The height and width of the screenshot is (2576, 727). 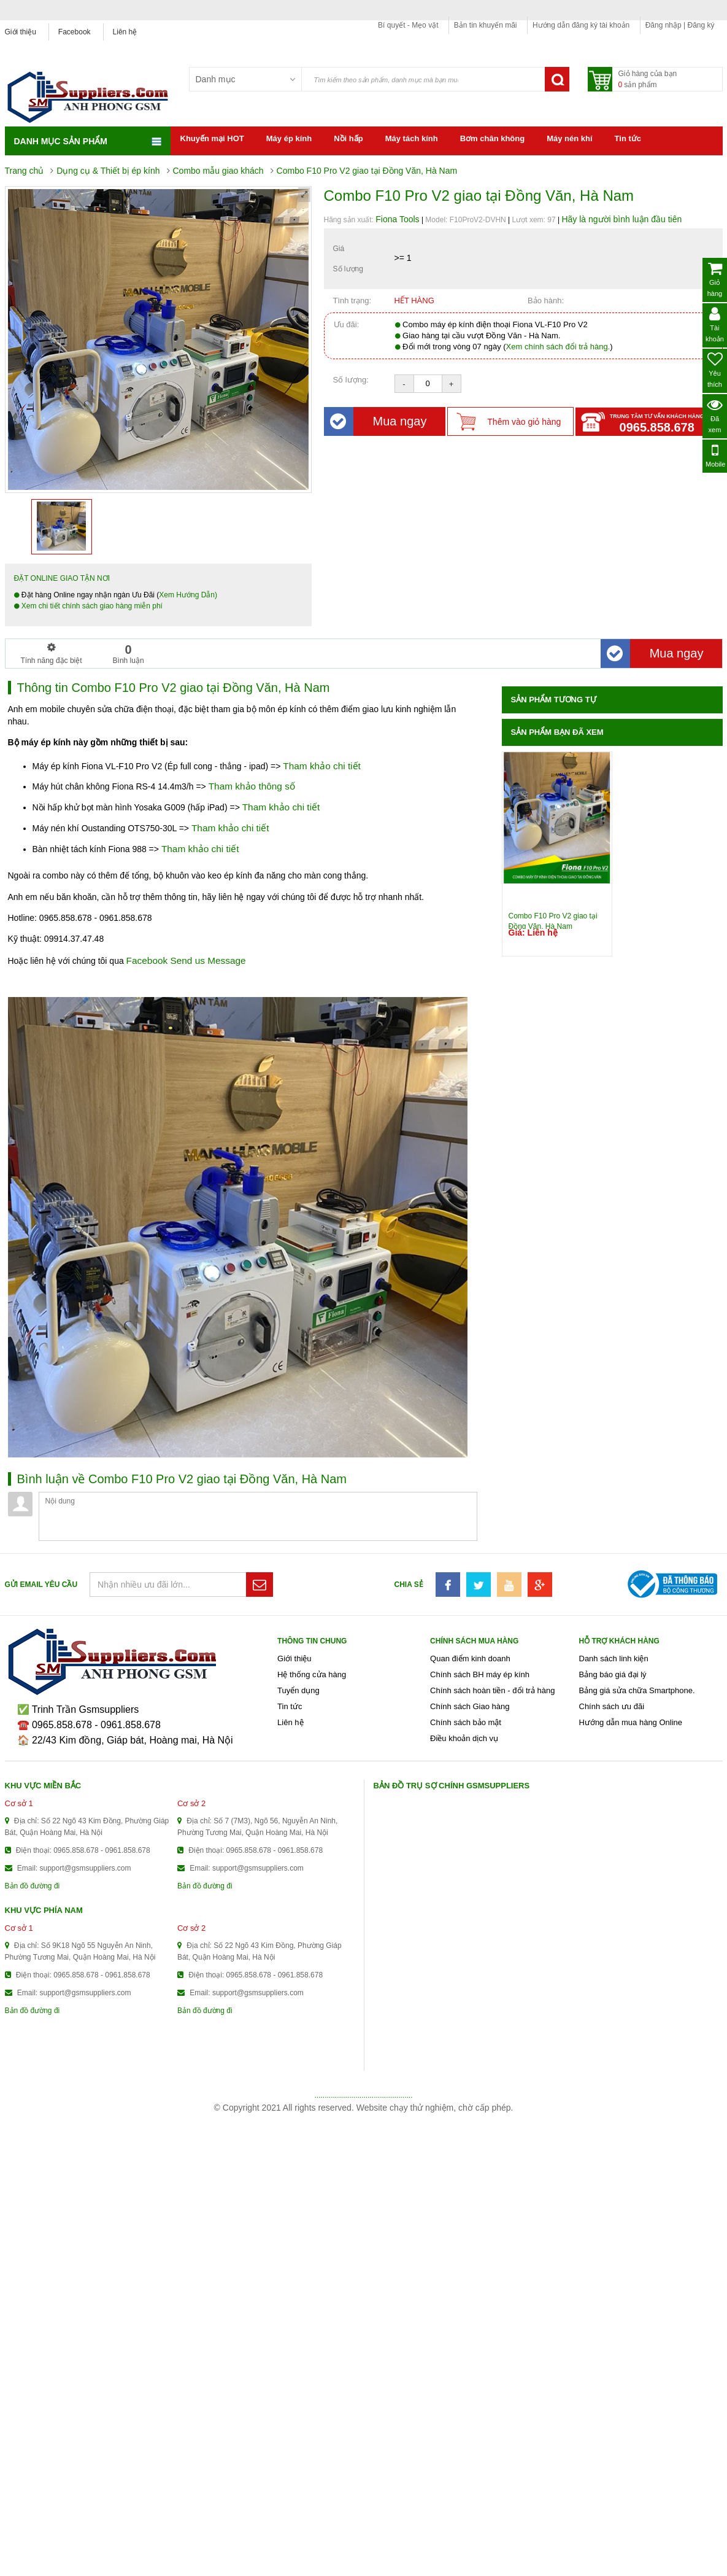 What do you see at coordinates (252, 786) in the screenshot?
I see `Tham khảo thông số` at bounding box center [252, 786].